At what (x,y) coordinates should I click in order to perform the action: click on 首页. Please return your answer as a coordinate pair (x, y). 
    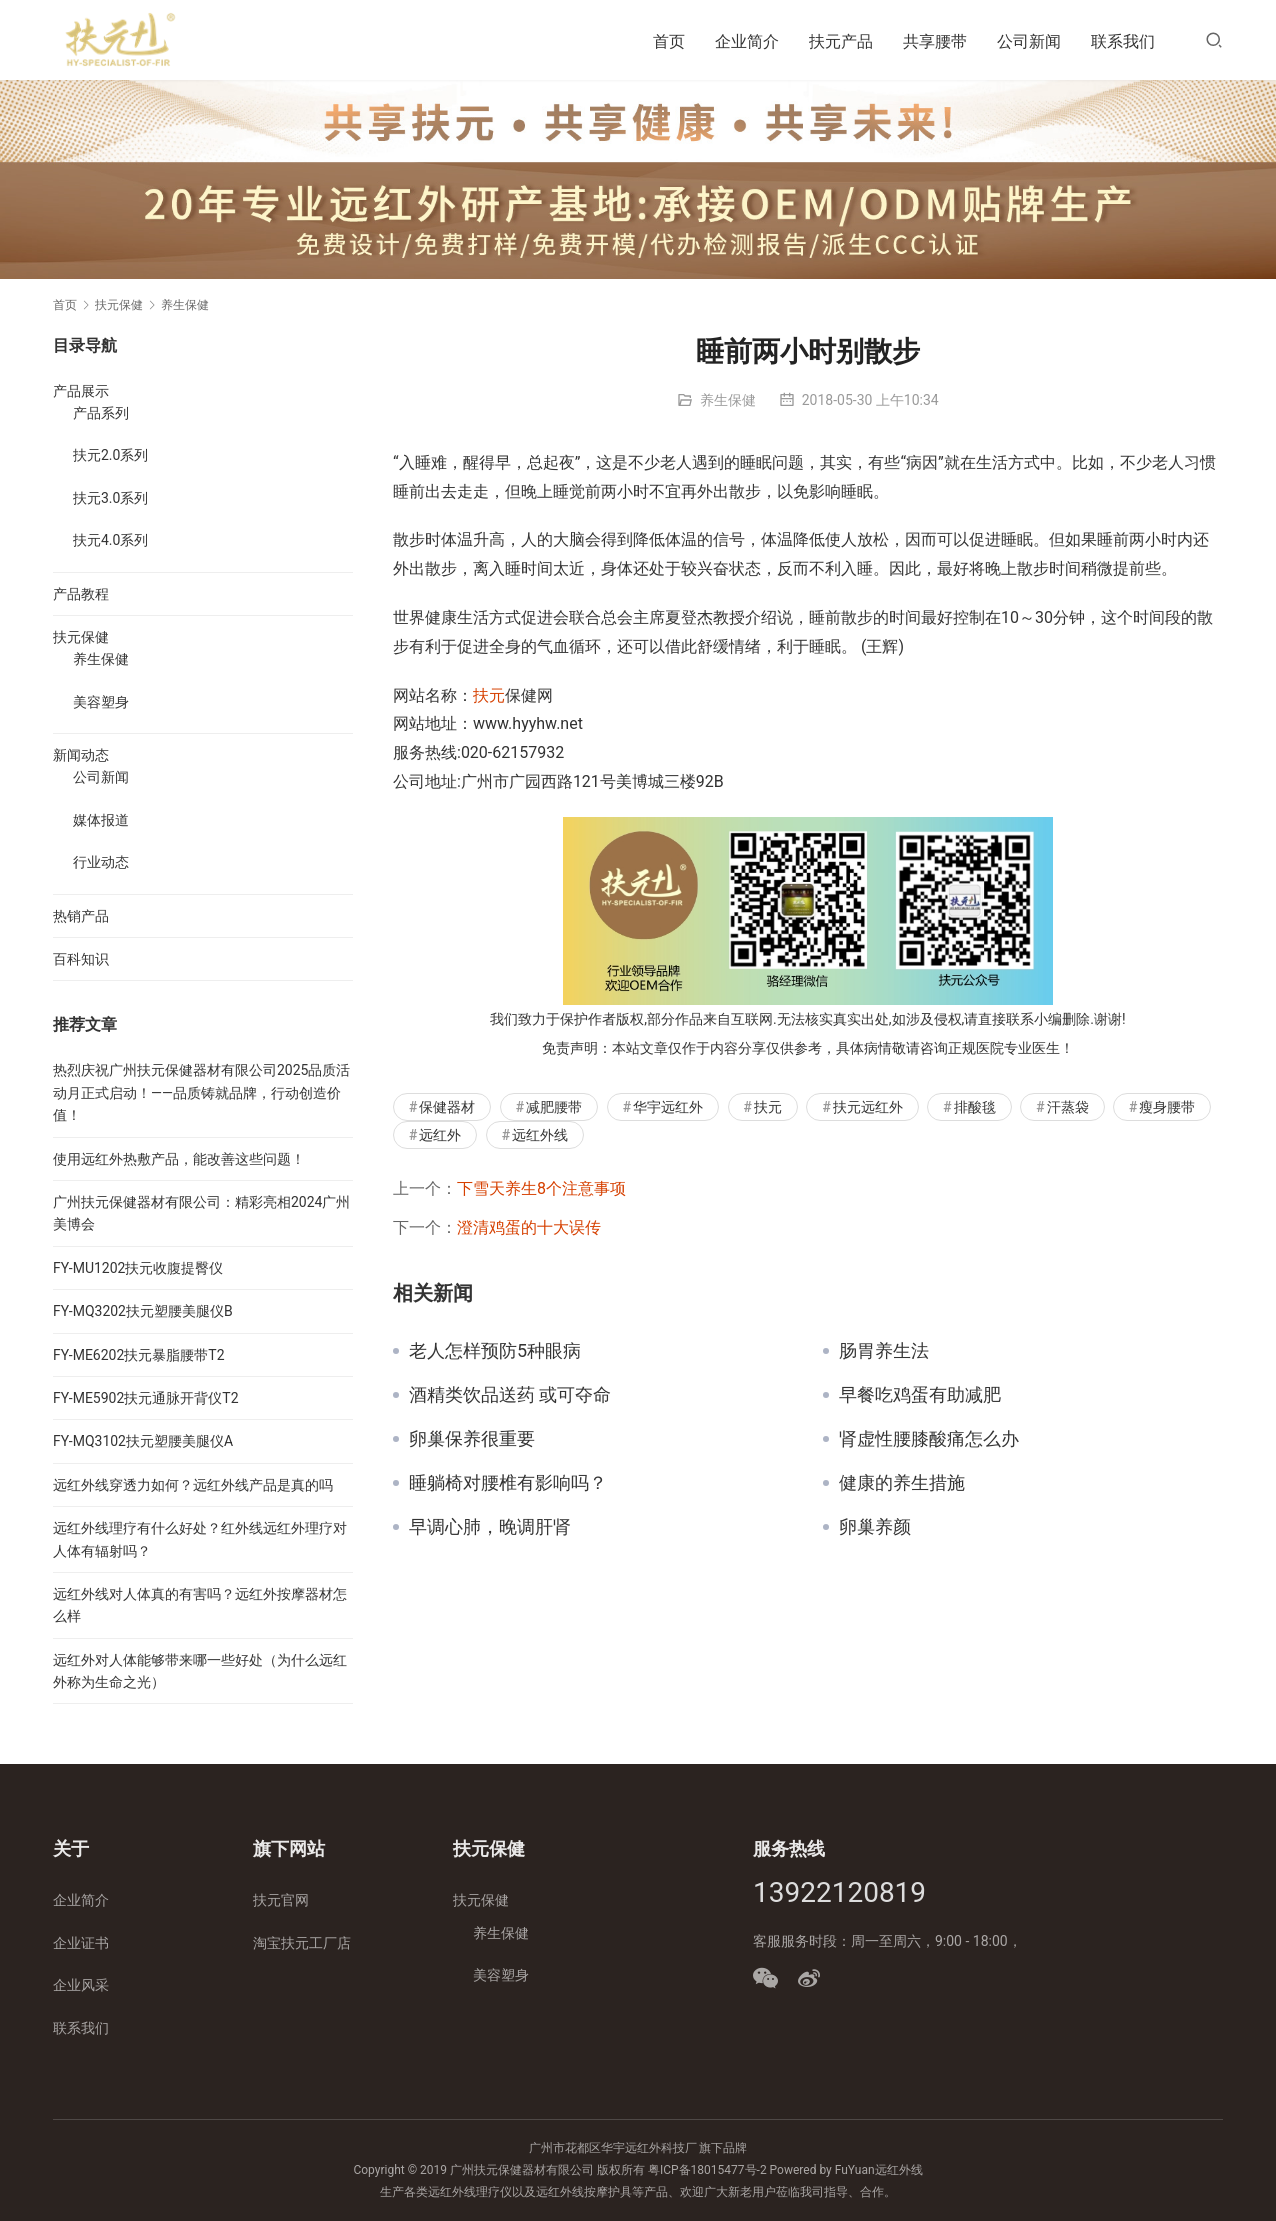
    Looking at the image, I should click on (669, 41).